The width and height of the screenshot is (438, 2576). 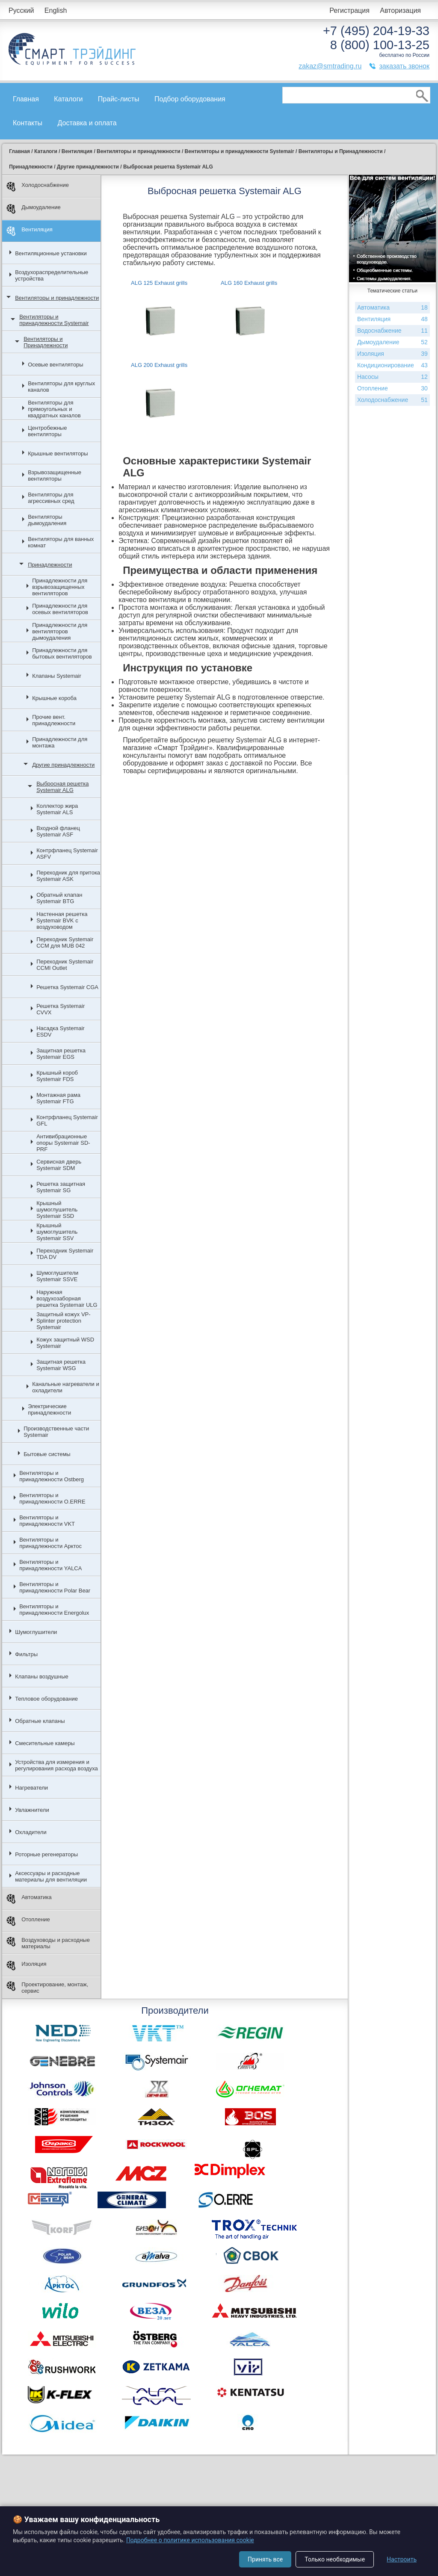 What do you see at coordinates (67, 987) in the screenshot?
I see `Решетка Systemair CGA` at bounding box center [67, 987].